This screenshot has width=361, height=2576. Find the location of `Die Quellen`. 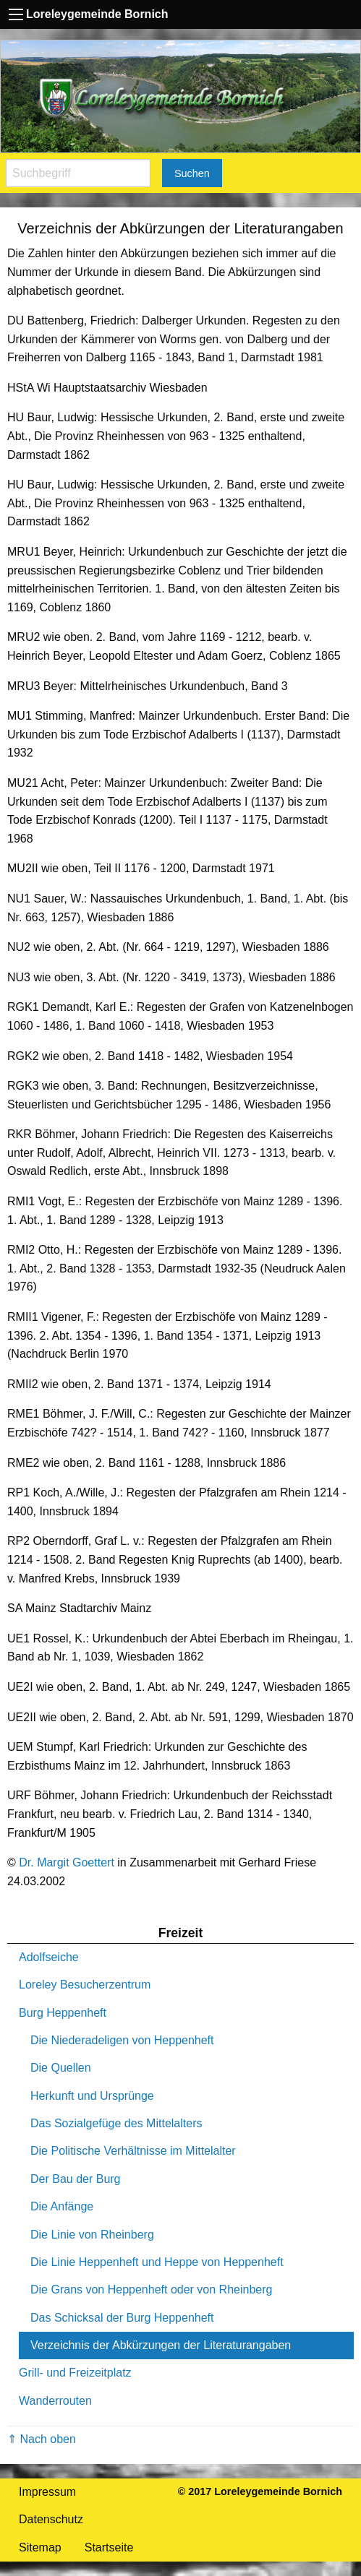

Die Quellen is located at coordinates (60, 2068).